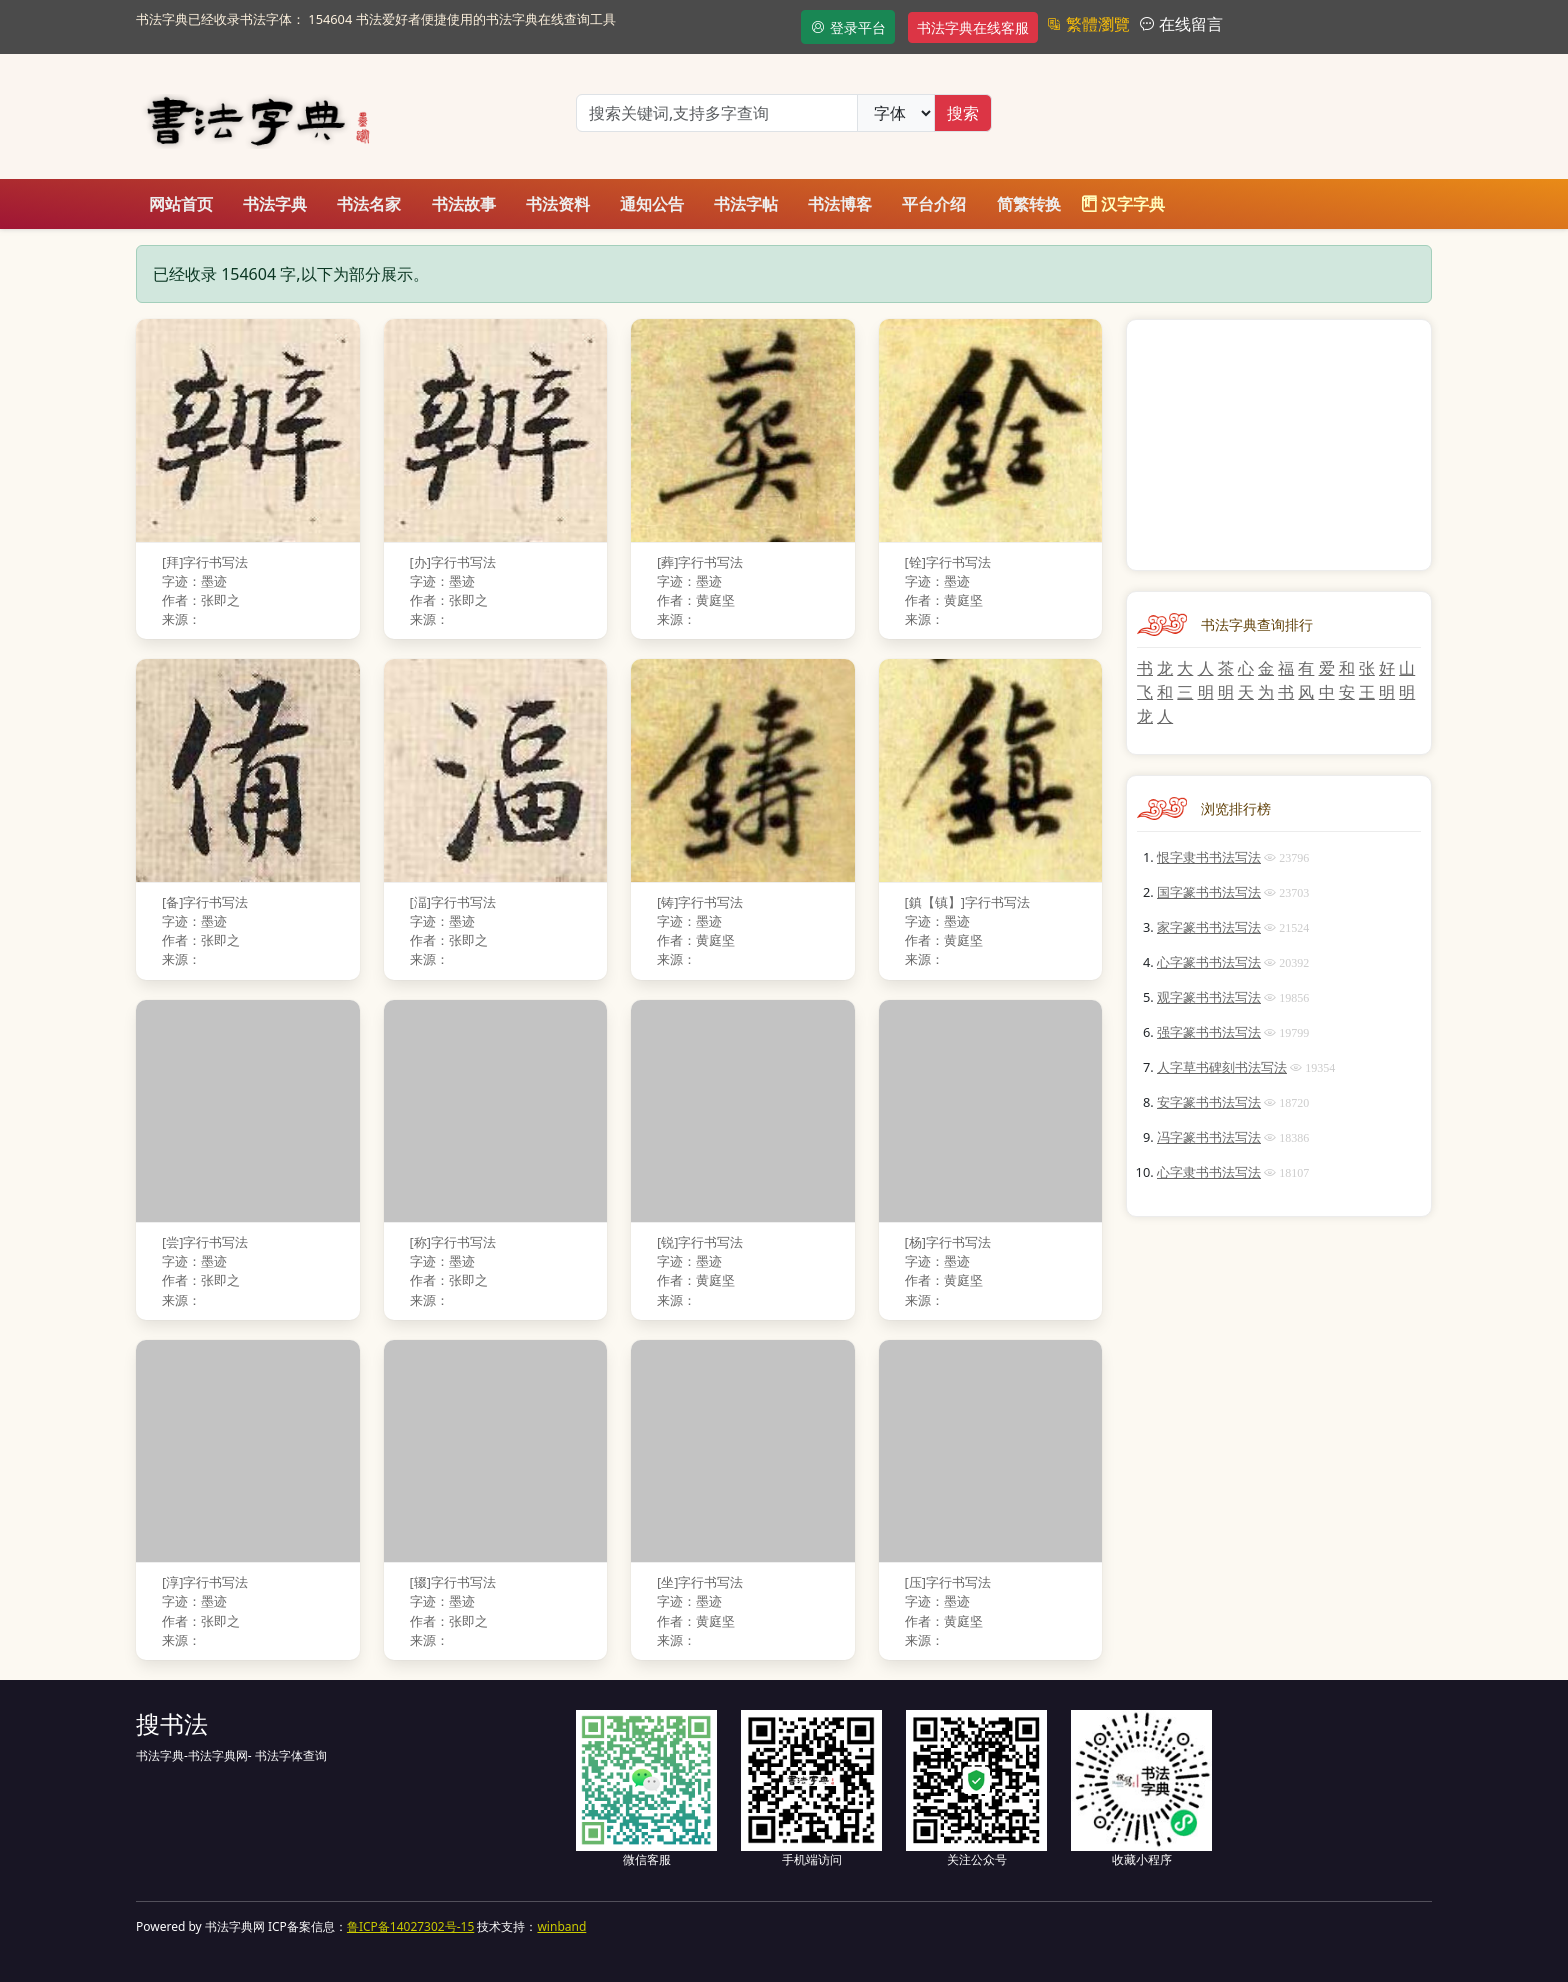  I want to click on 通知公告, so click(652, 204).